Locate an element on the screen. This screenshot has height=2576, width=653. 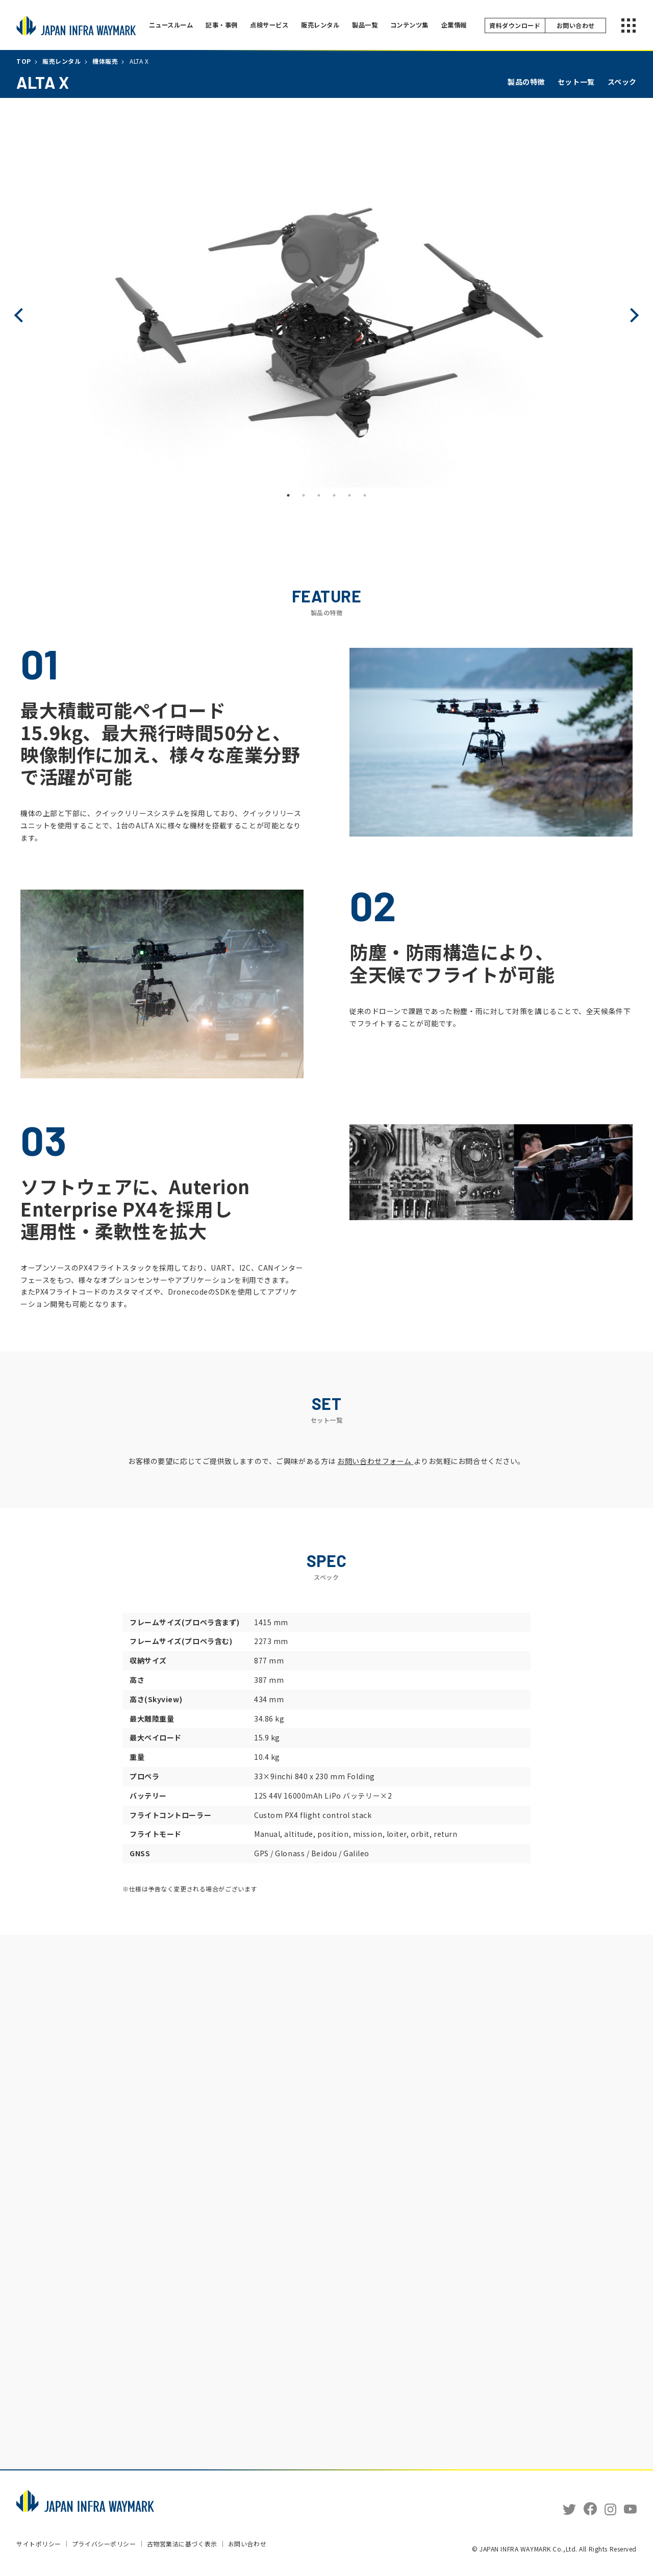
1 [tab] is located at coordinates (288, 495).